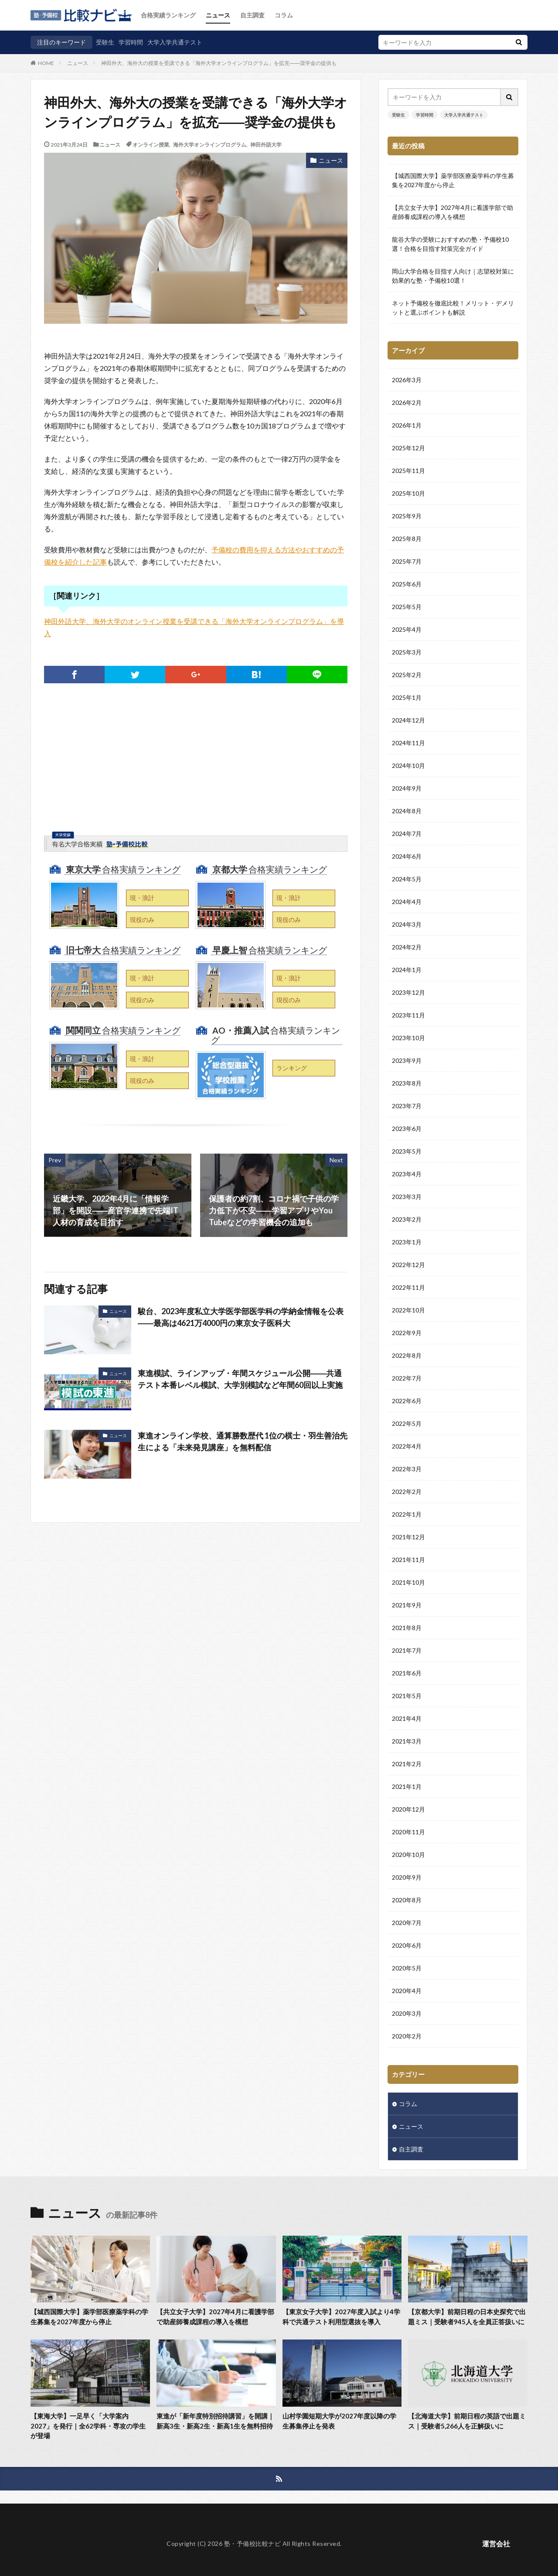 This screenshot has width=558, height=2576. What do you see at coordinates (407, 1900) in the screenshot?
I see `2020年8月` at bounding box center [407, 1900].